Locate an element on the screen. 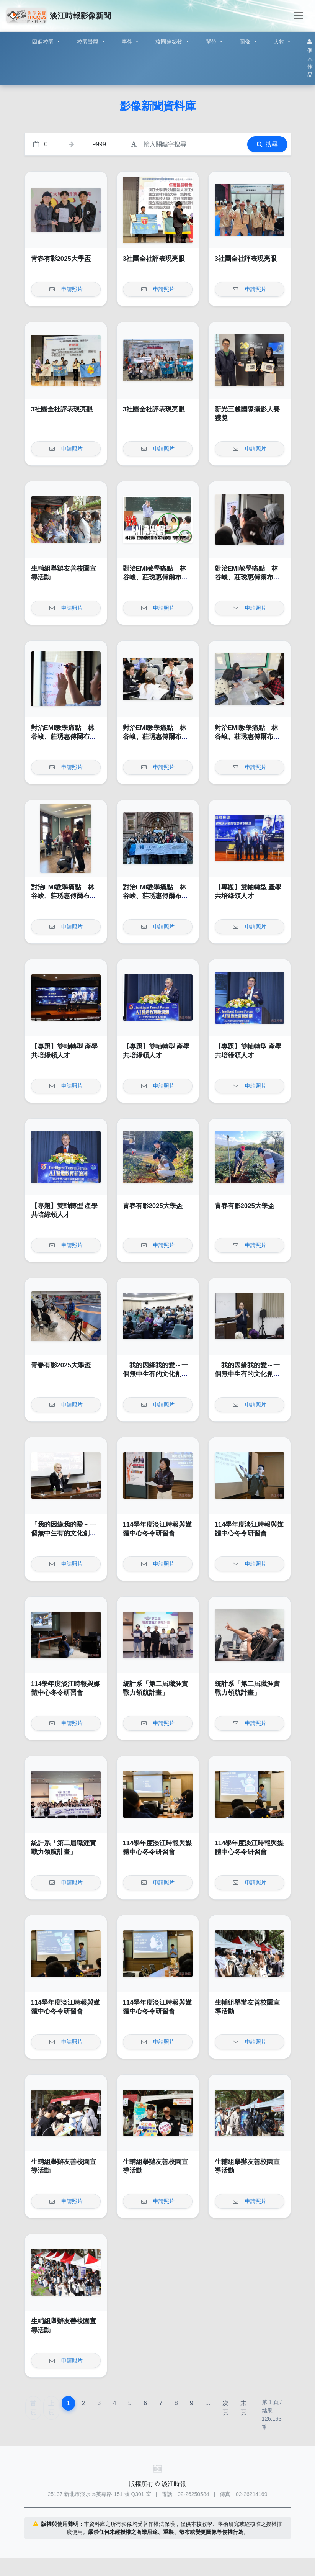 This screenshot has width=315, height=2576. 末頁 is located at coordinates (243, 2408).